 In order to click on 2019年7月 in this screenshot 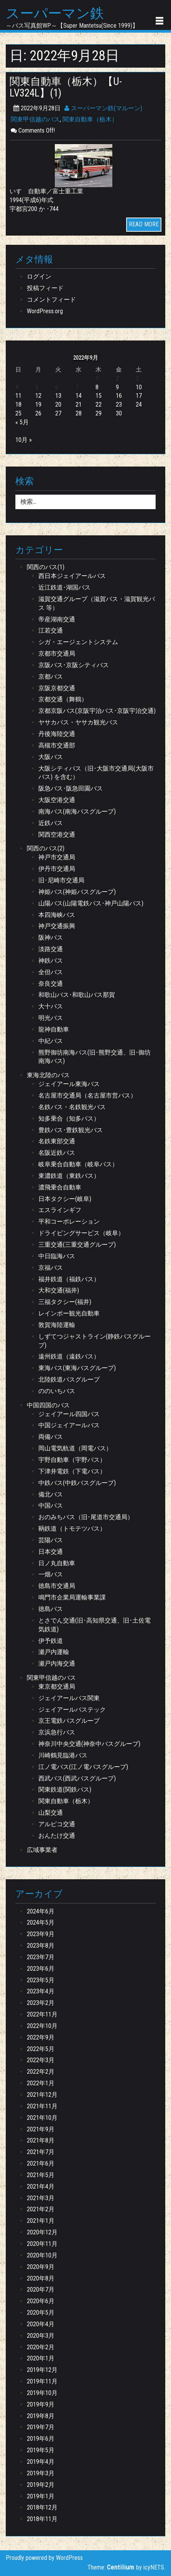, I will do `click(40, 2427)`.